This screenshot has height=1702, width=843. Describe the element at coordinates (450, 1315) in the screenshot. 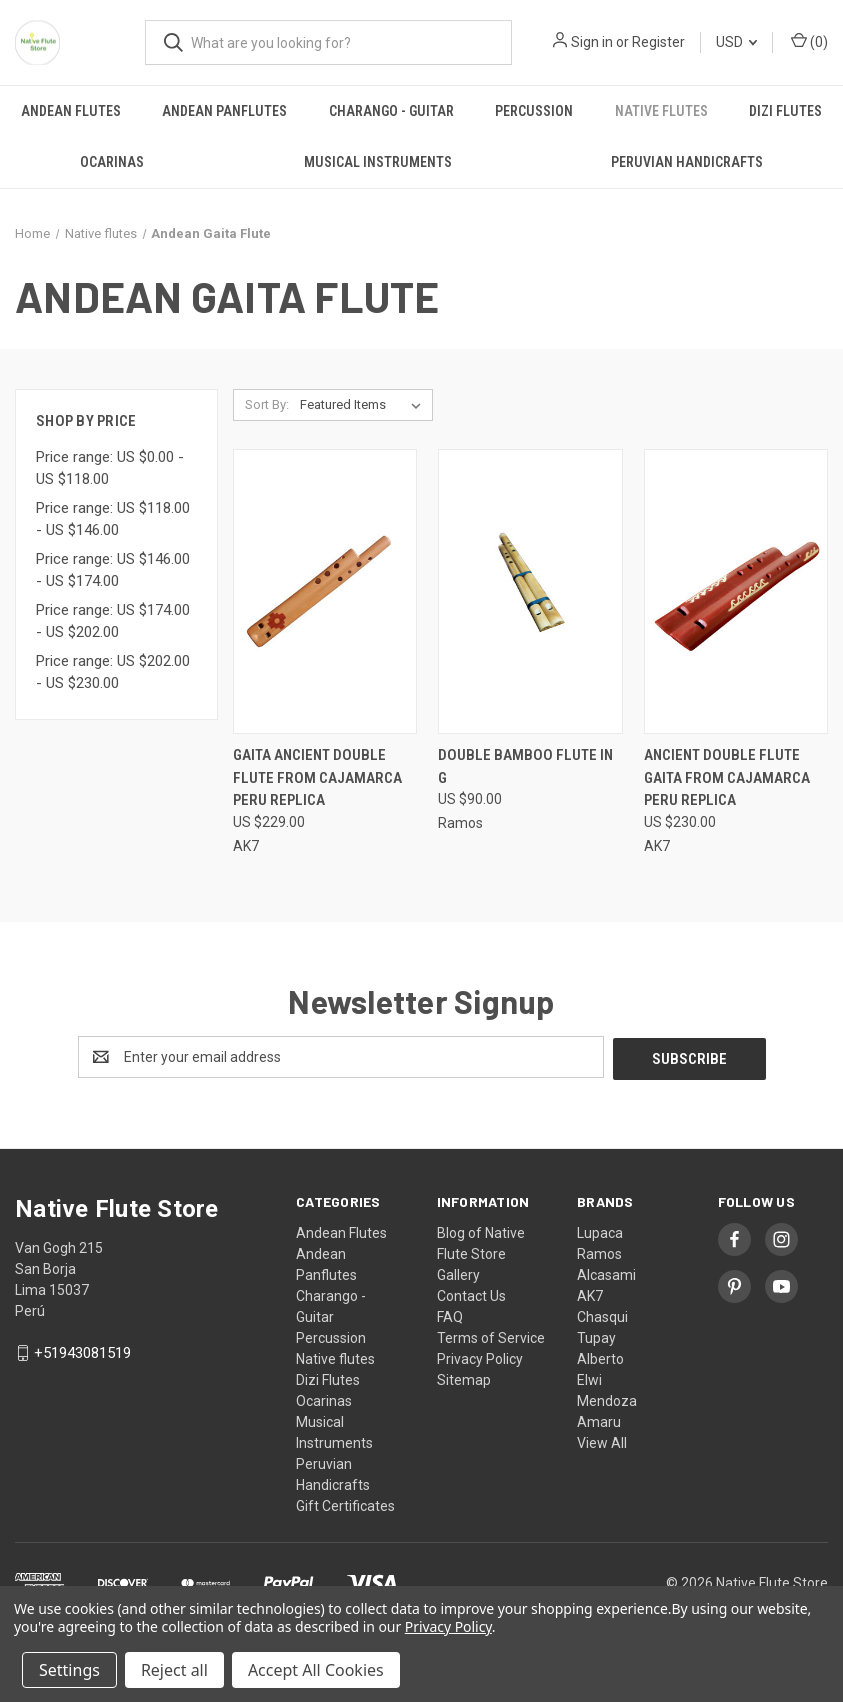

I see `FAQ` at that location.